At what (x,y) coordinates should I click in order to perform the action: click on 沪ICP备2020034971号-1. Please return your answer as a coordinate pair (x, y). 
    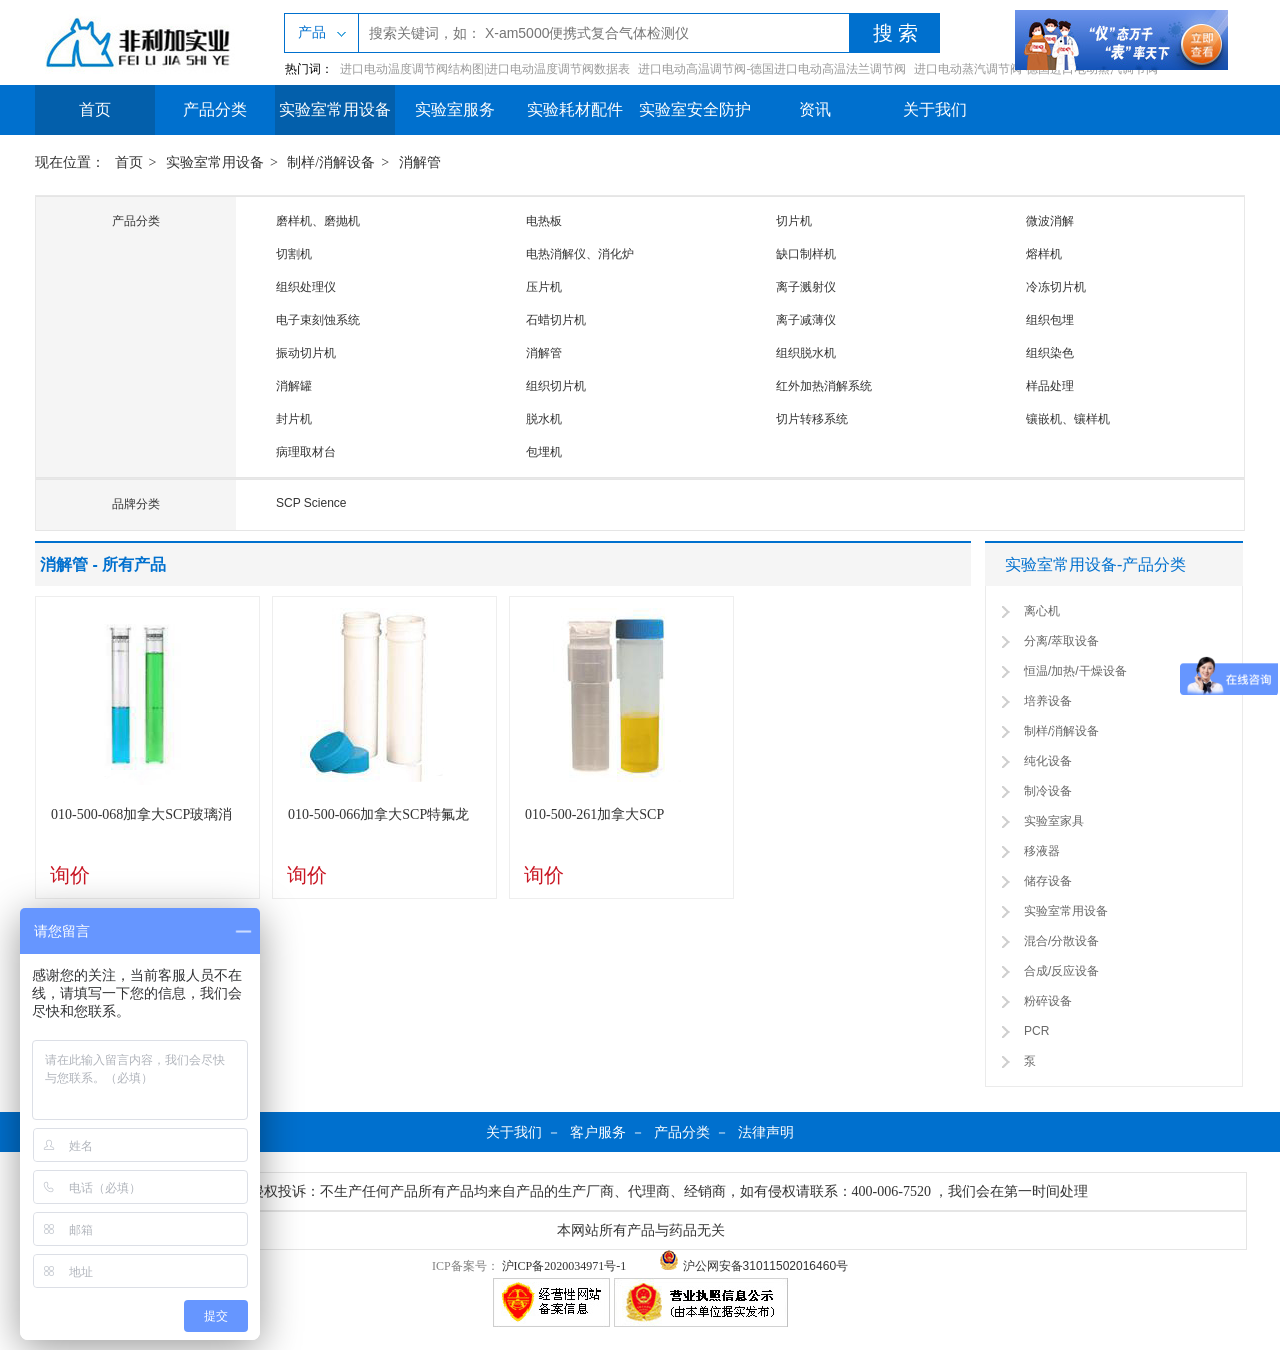
    Looking at the image, I should click on (564, 1266).